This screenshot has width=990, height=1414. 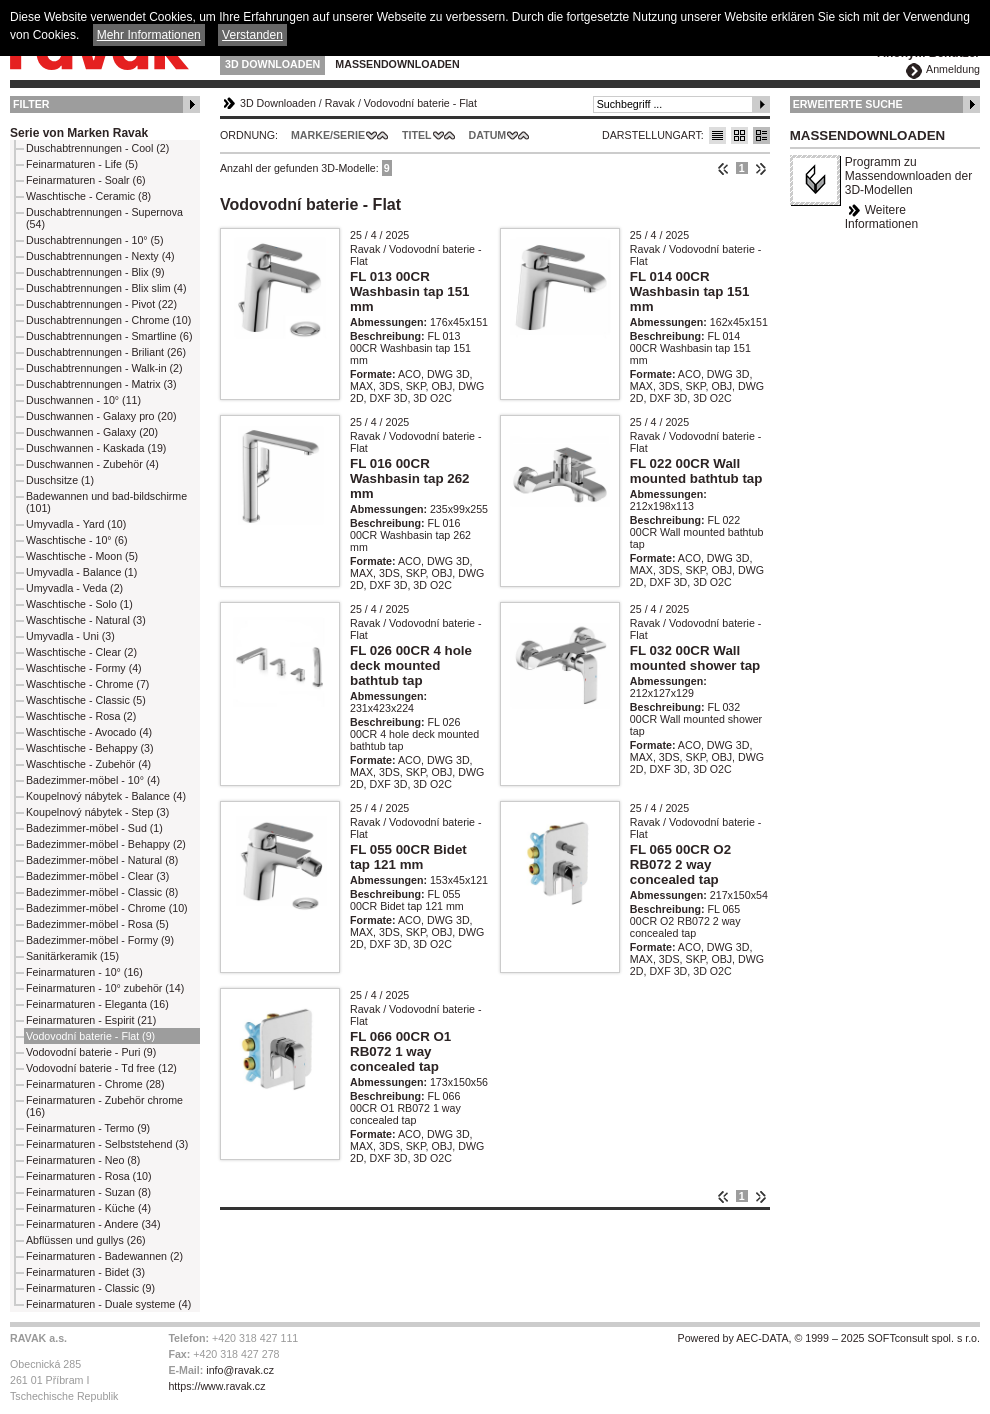 I want to click on Erweiterte Suche, so click(x=848, y=104).